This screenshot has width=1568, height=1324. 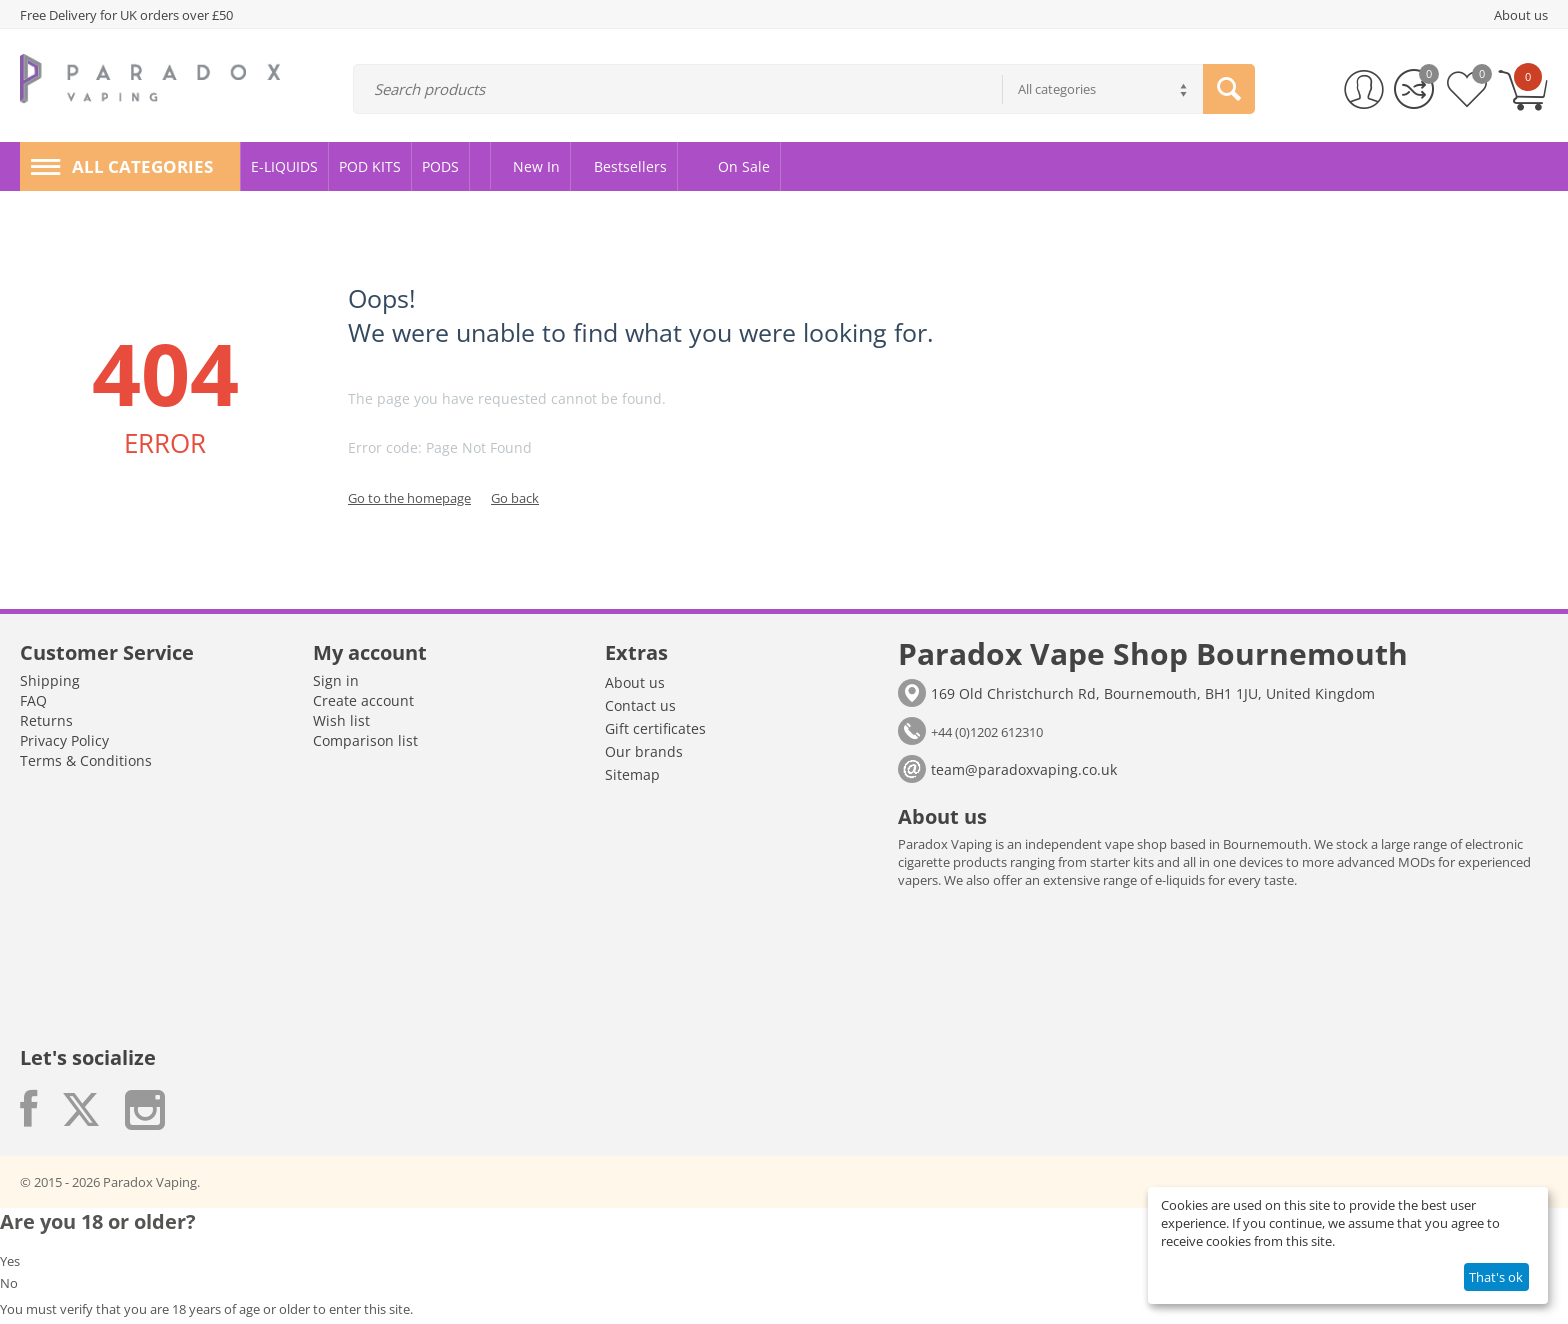 What do you see at coordinates (365, 740) in the screenshot?
I see `Comparison list` at bounding box center [365, 740].